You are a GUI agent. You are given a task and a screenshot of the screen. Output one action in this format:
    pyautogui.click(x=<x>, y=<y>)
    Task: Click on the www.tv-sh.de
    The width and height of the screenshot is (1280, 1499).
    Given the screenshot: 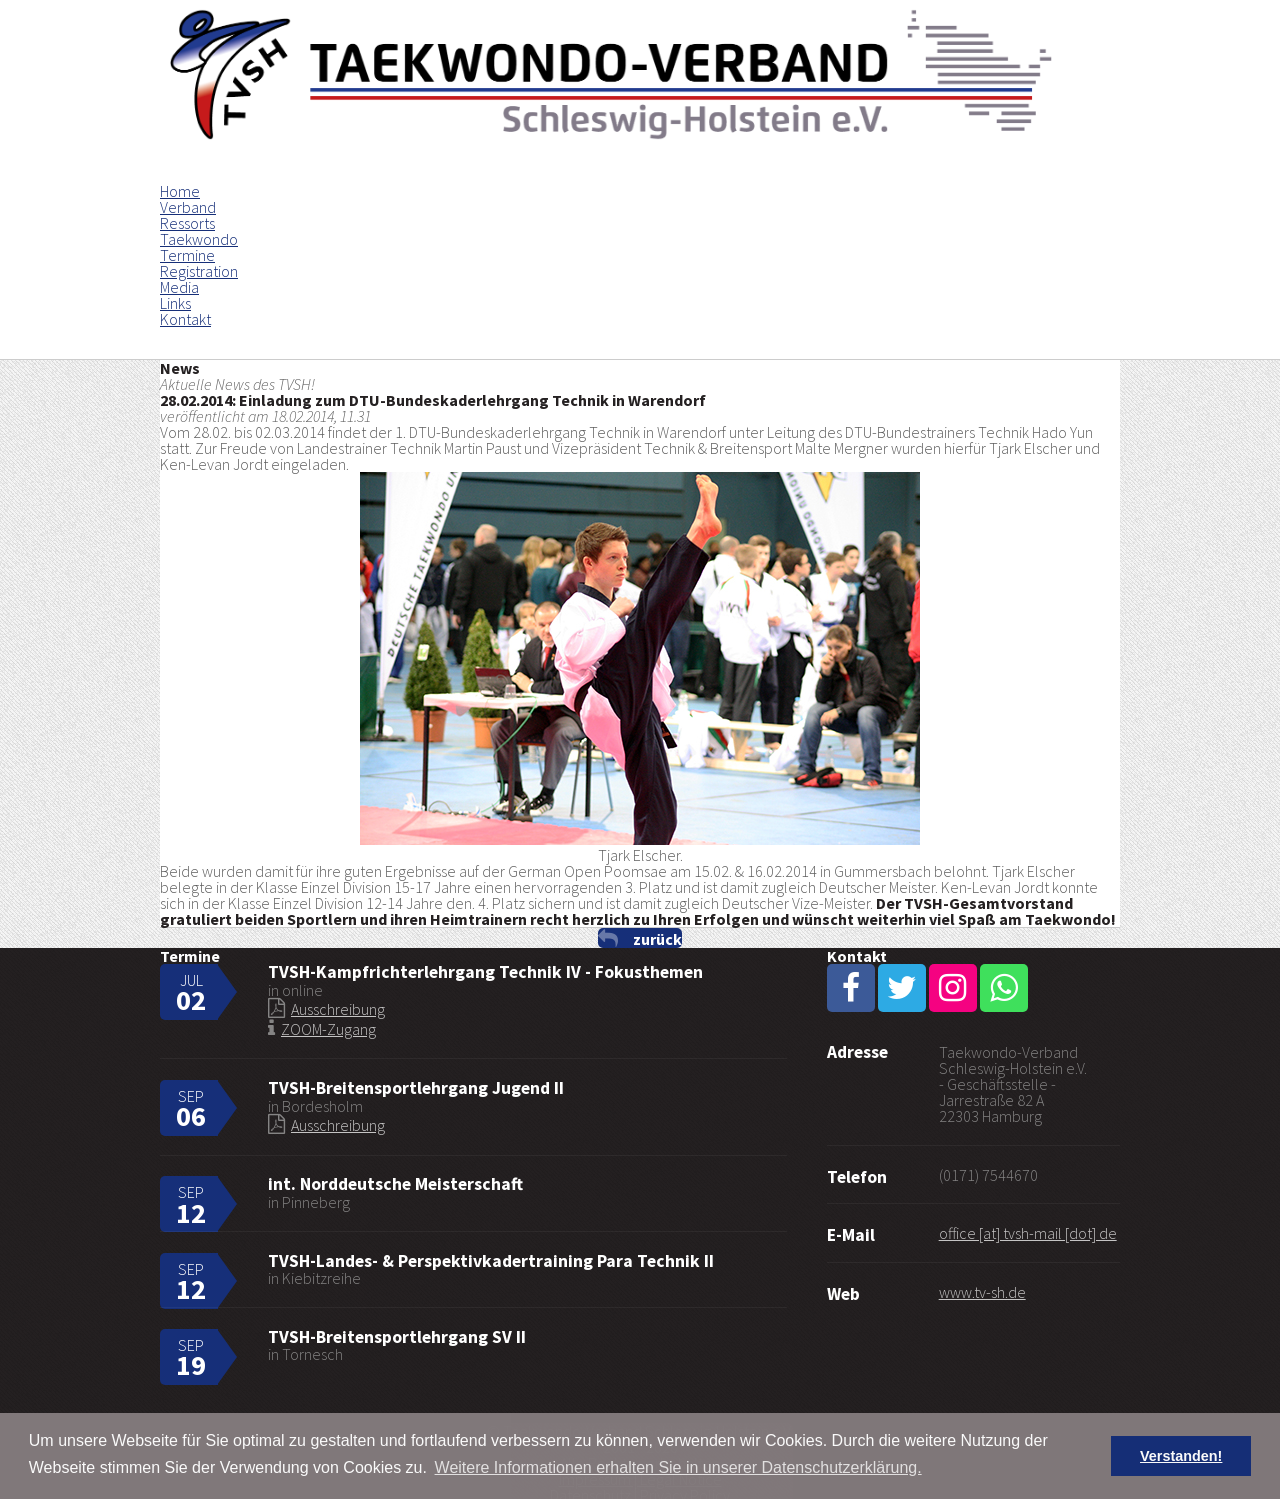 What is the action you would take?
    pyautogui.click(x=982, y=1292)
    